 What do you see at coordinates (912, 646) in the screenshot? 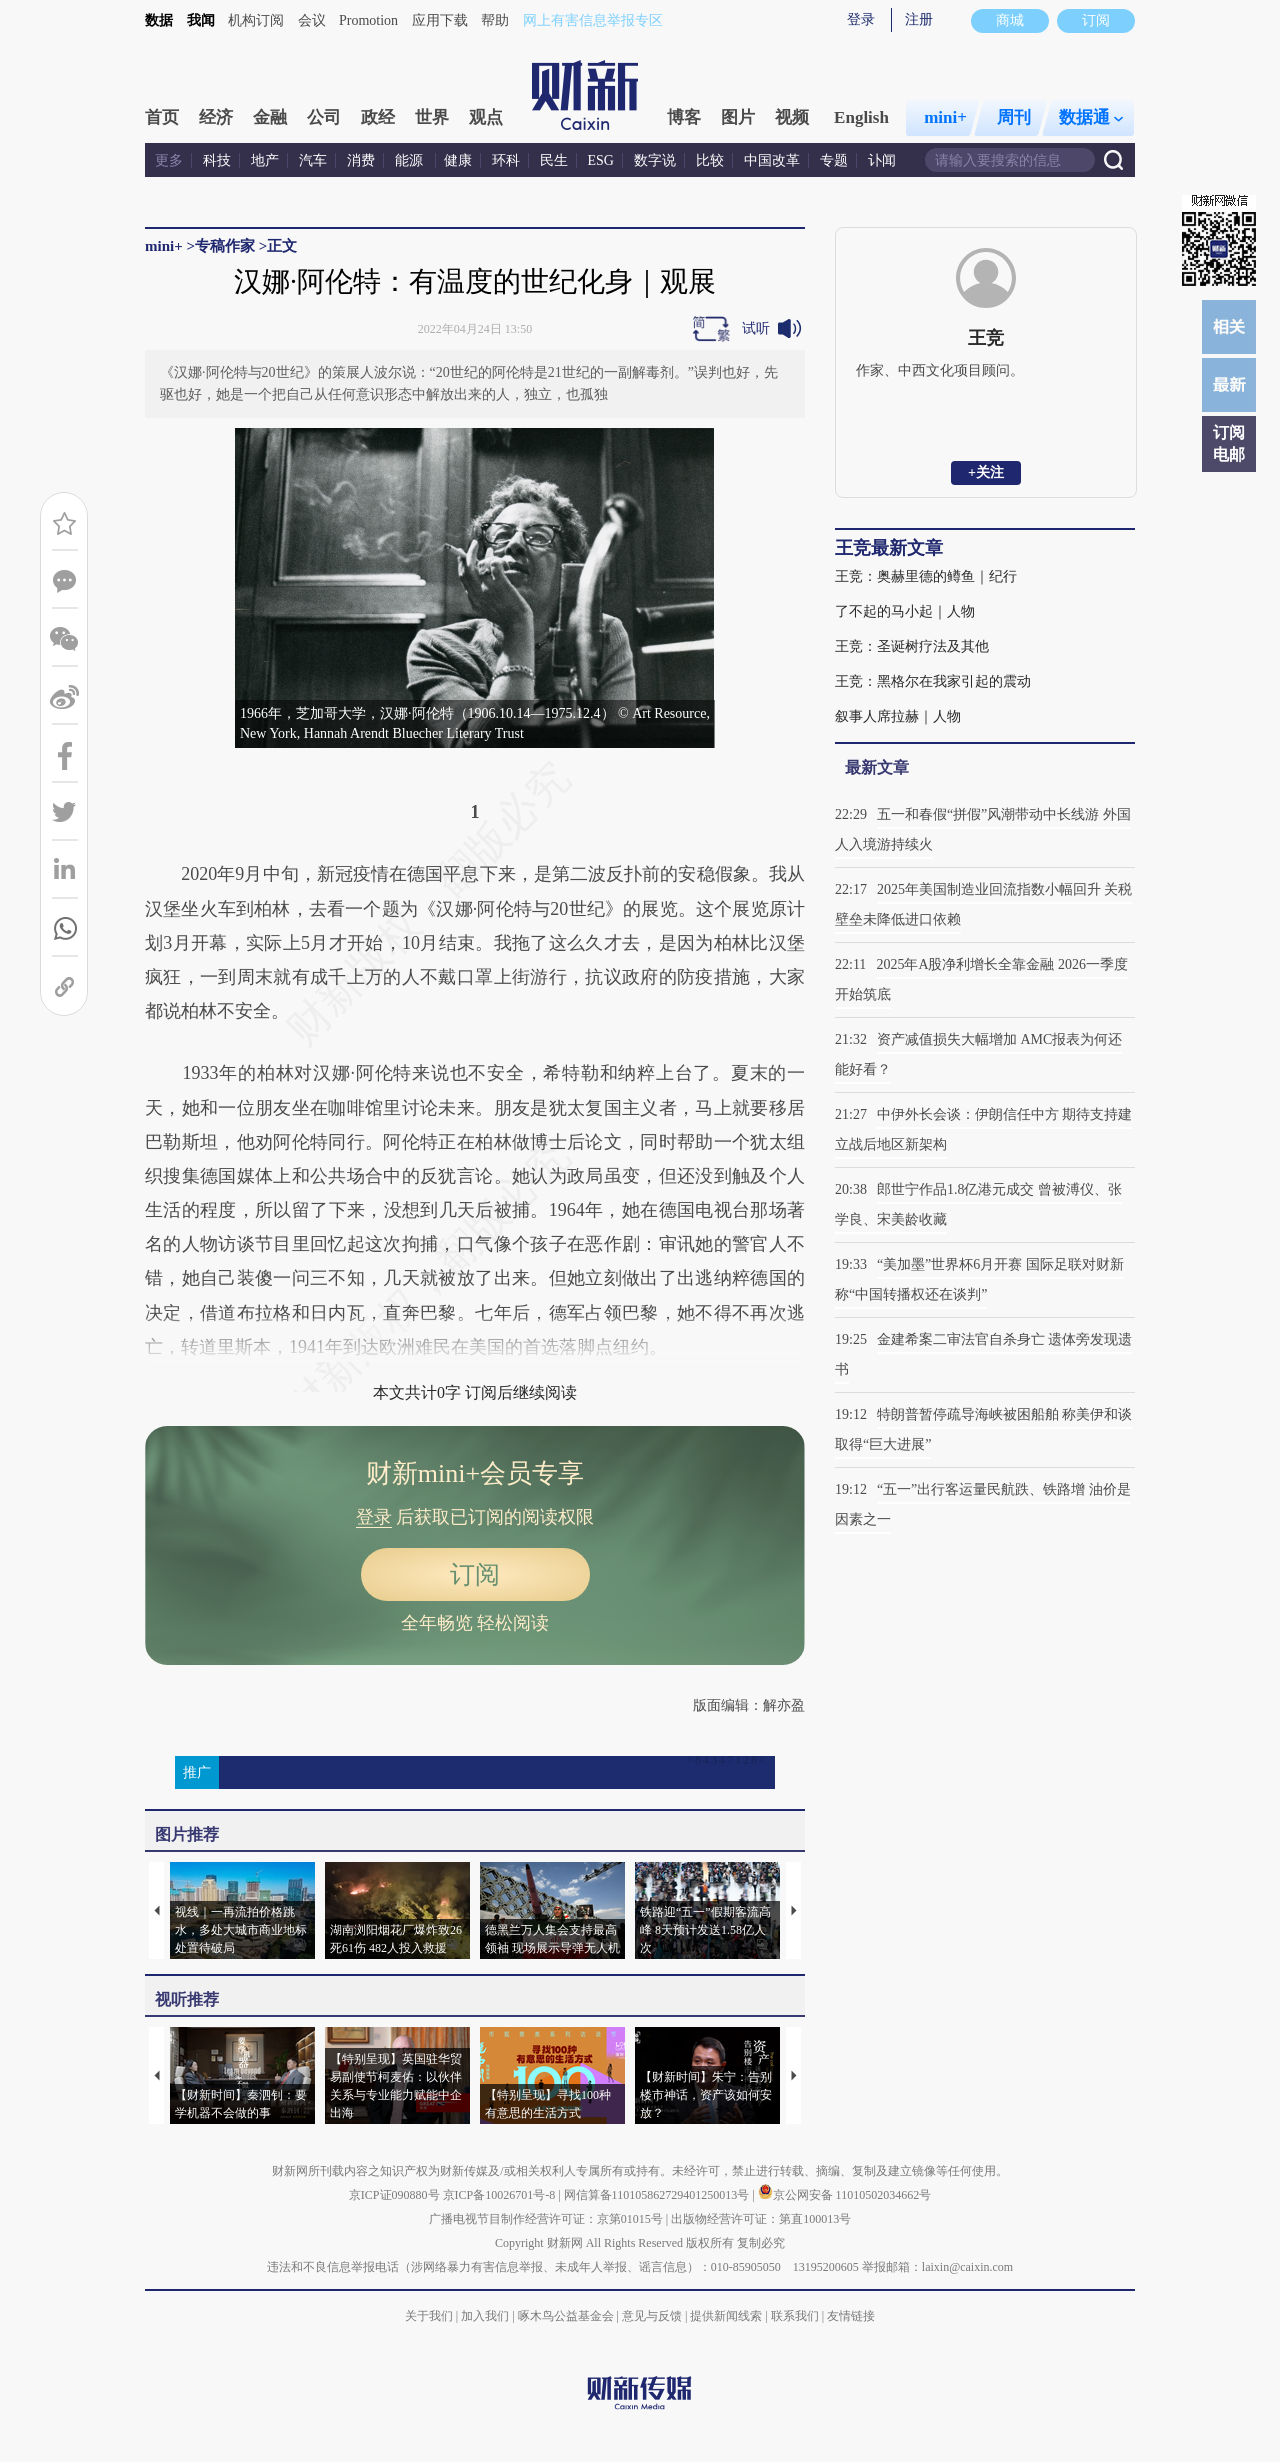
I see `王竞：圣诞树疗法及其他` at bounding box center [912, 646].